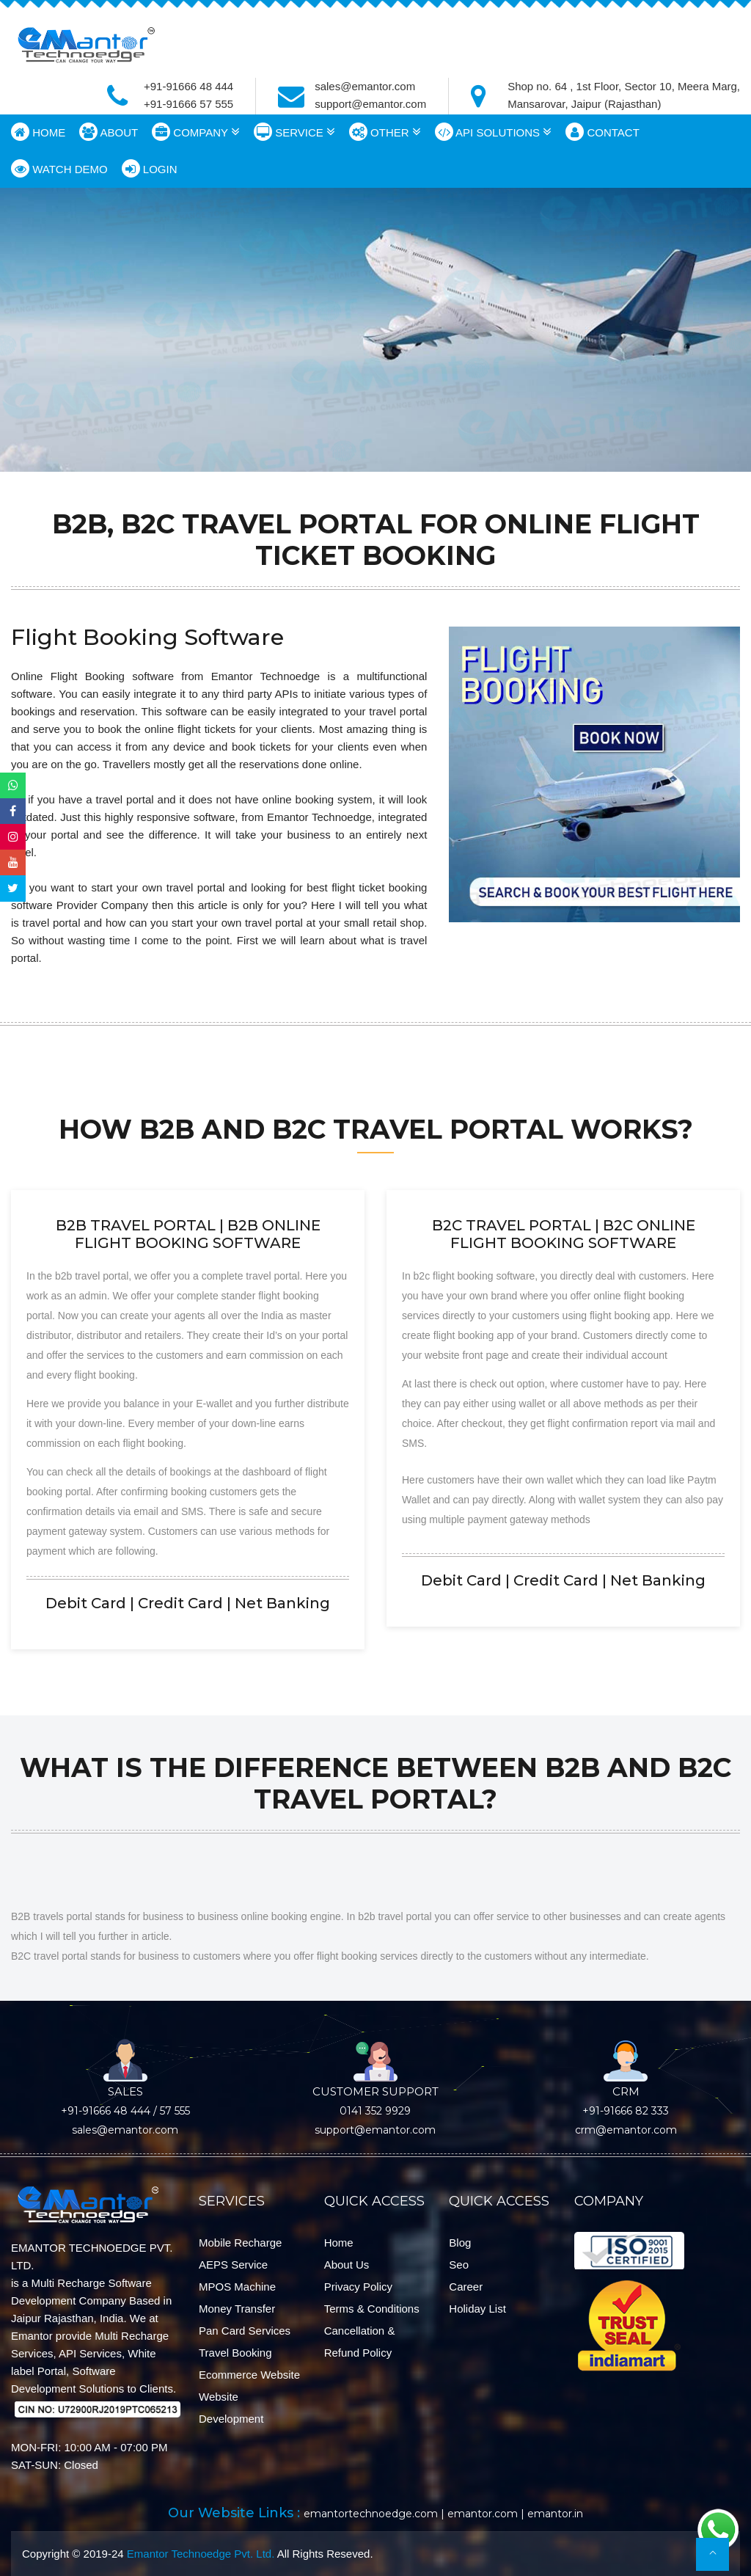 This screenshot has height=2576, width=751. What do you see at coordinates (240, 2242) in the screenshot?
I see `Mobile Recharge` at bounding box center [240, 2242].